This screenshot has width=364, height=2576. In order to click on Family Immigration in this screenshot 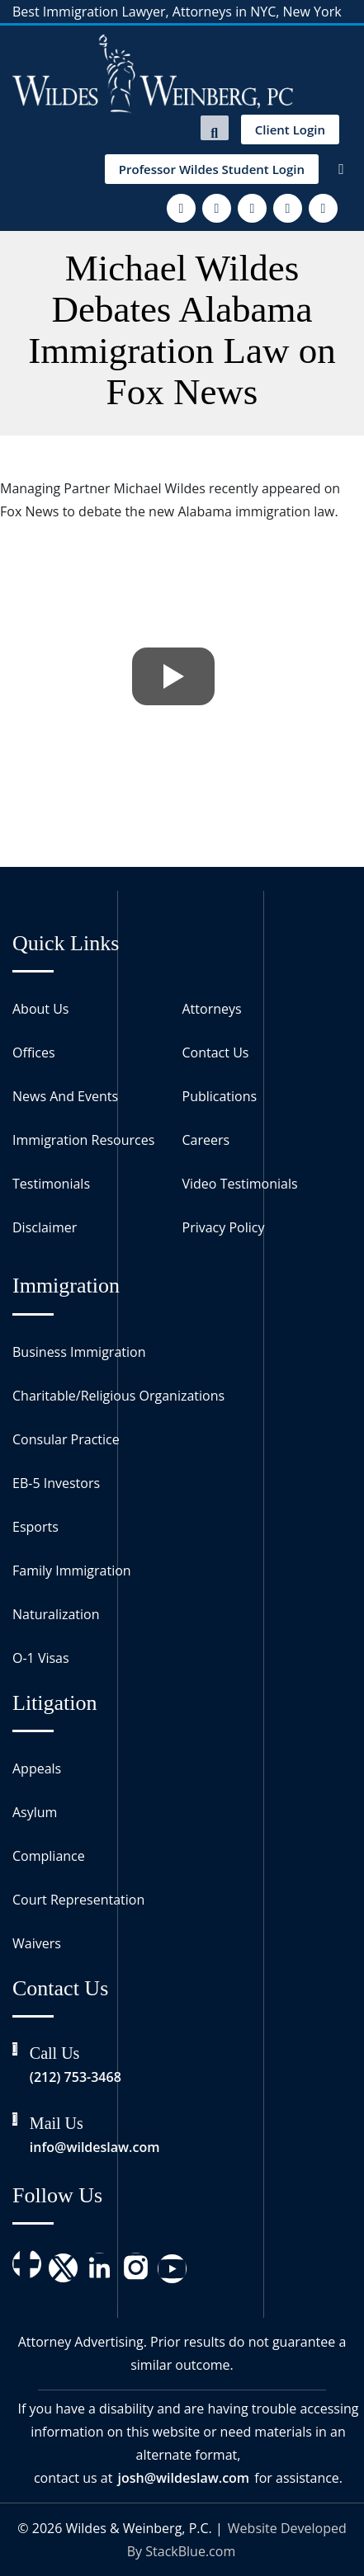, I will do `click(71, 1570)`.